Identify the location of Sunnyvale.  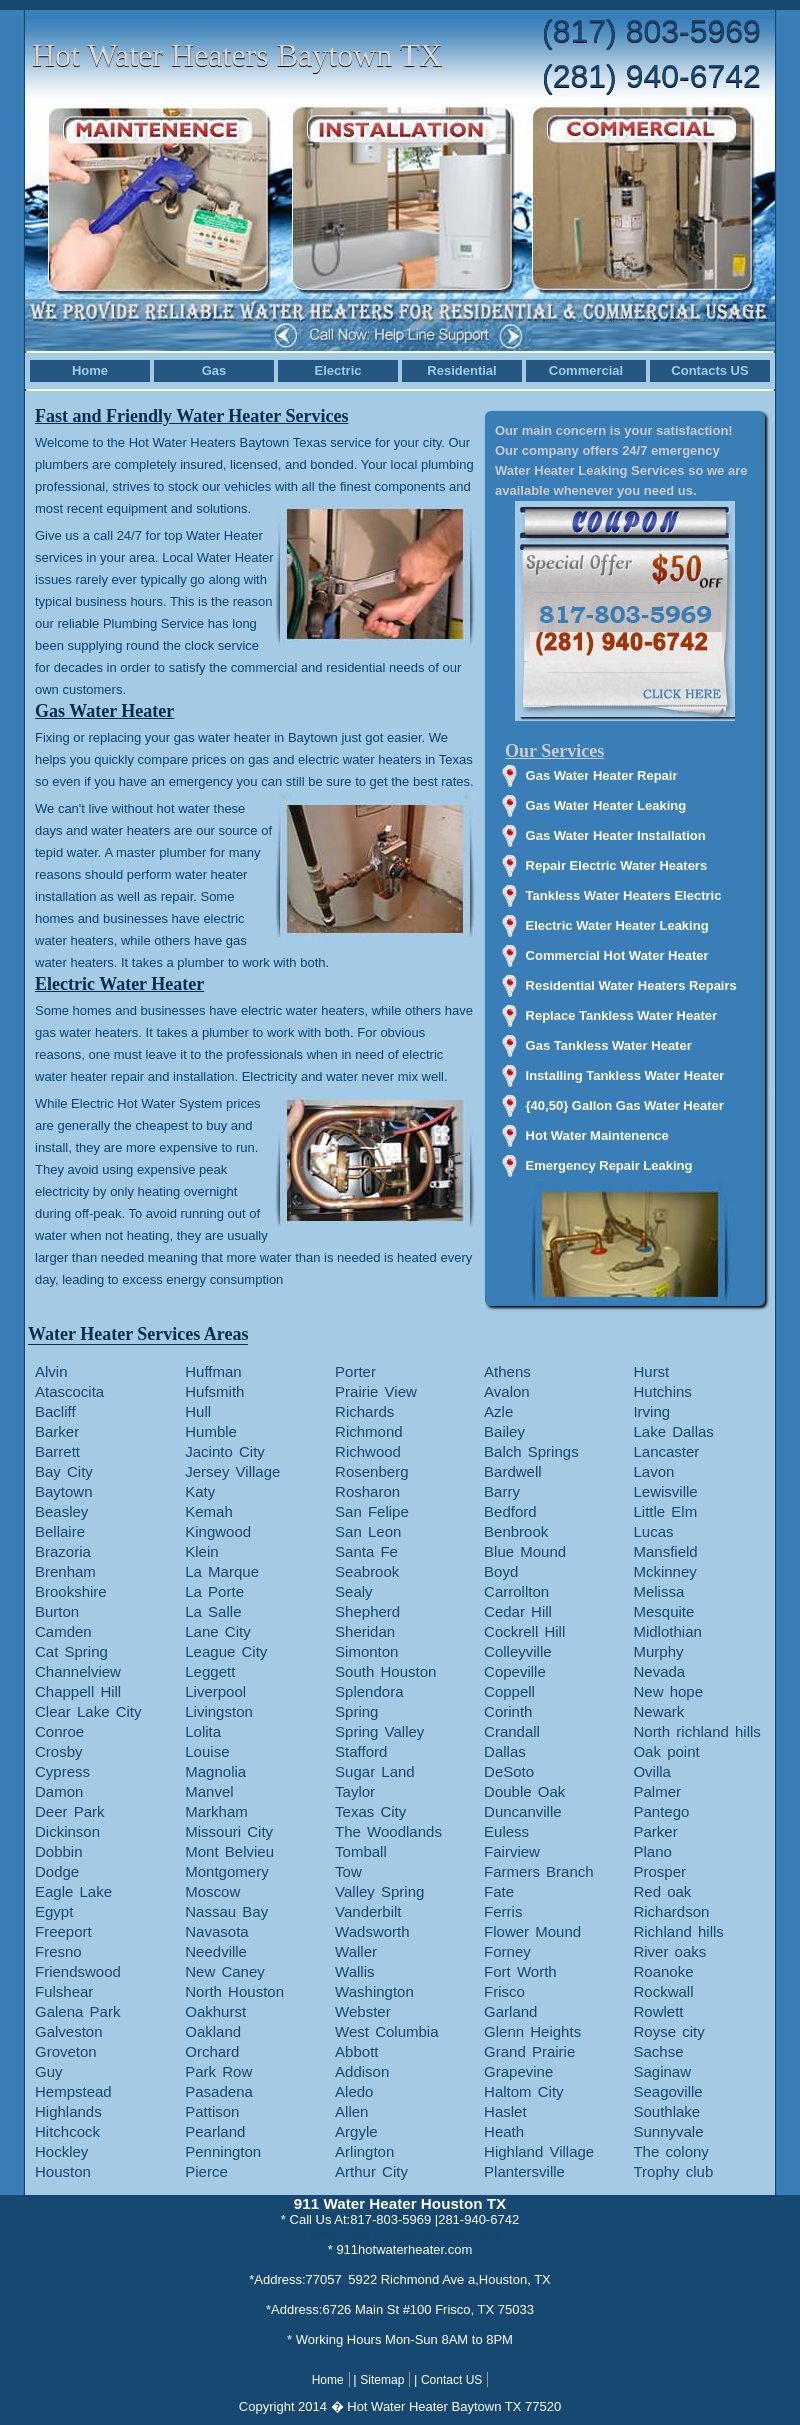
(668, 2131).